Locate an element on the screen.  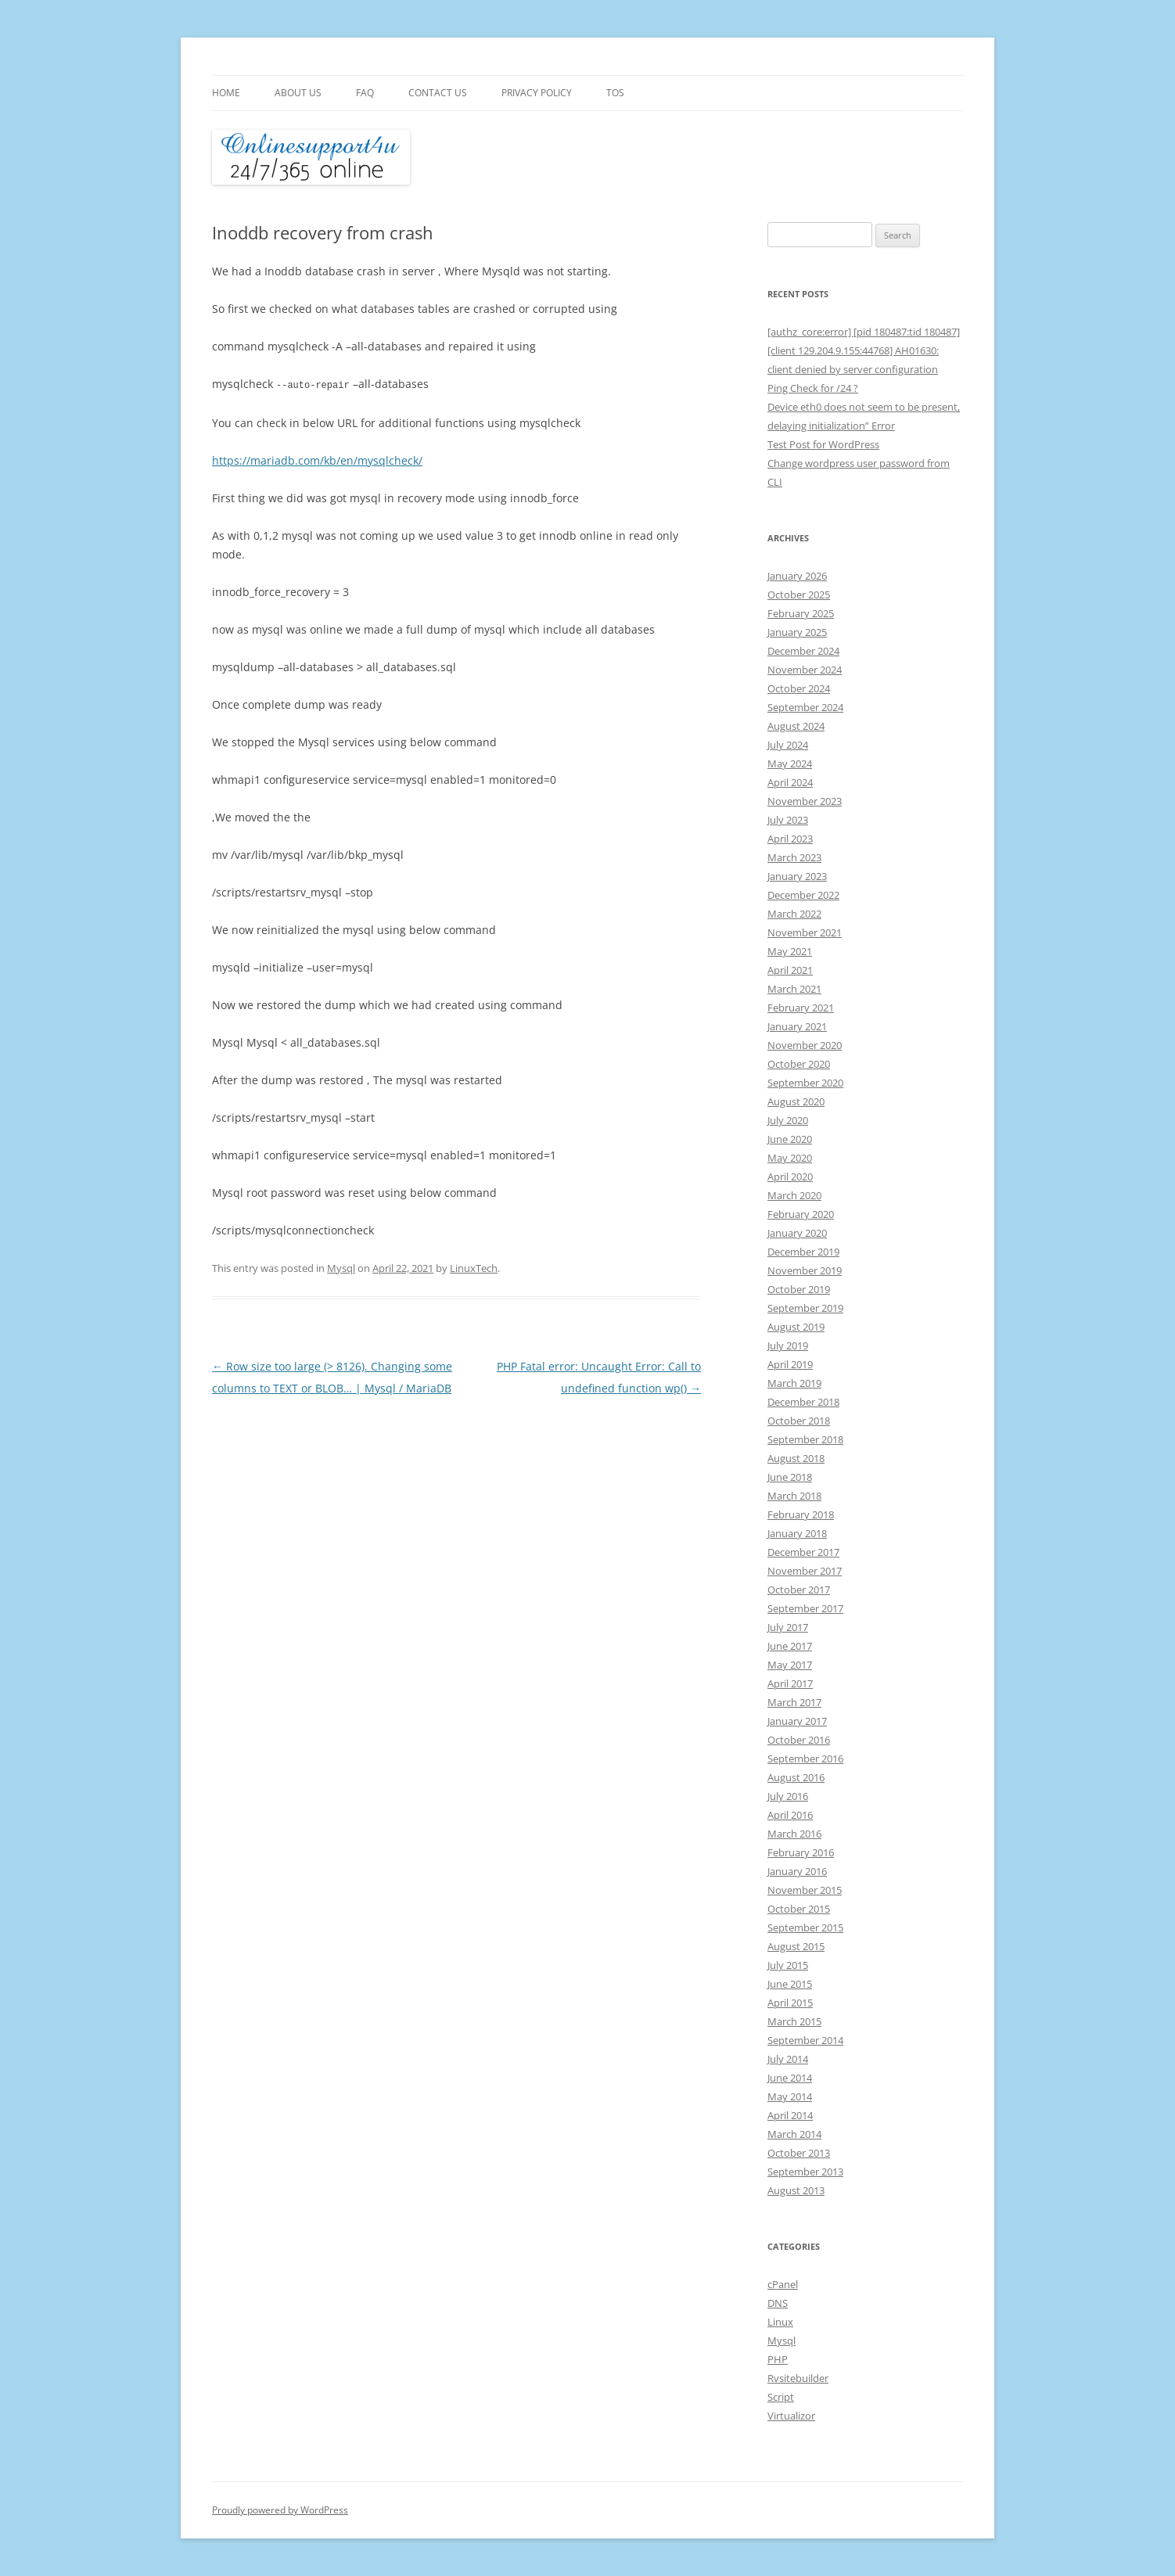
September 2013 is located at coordinates (805, 2172).